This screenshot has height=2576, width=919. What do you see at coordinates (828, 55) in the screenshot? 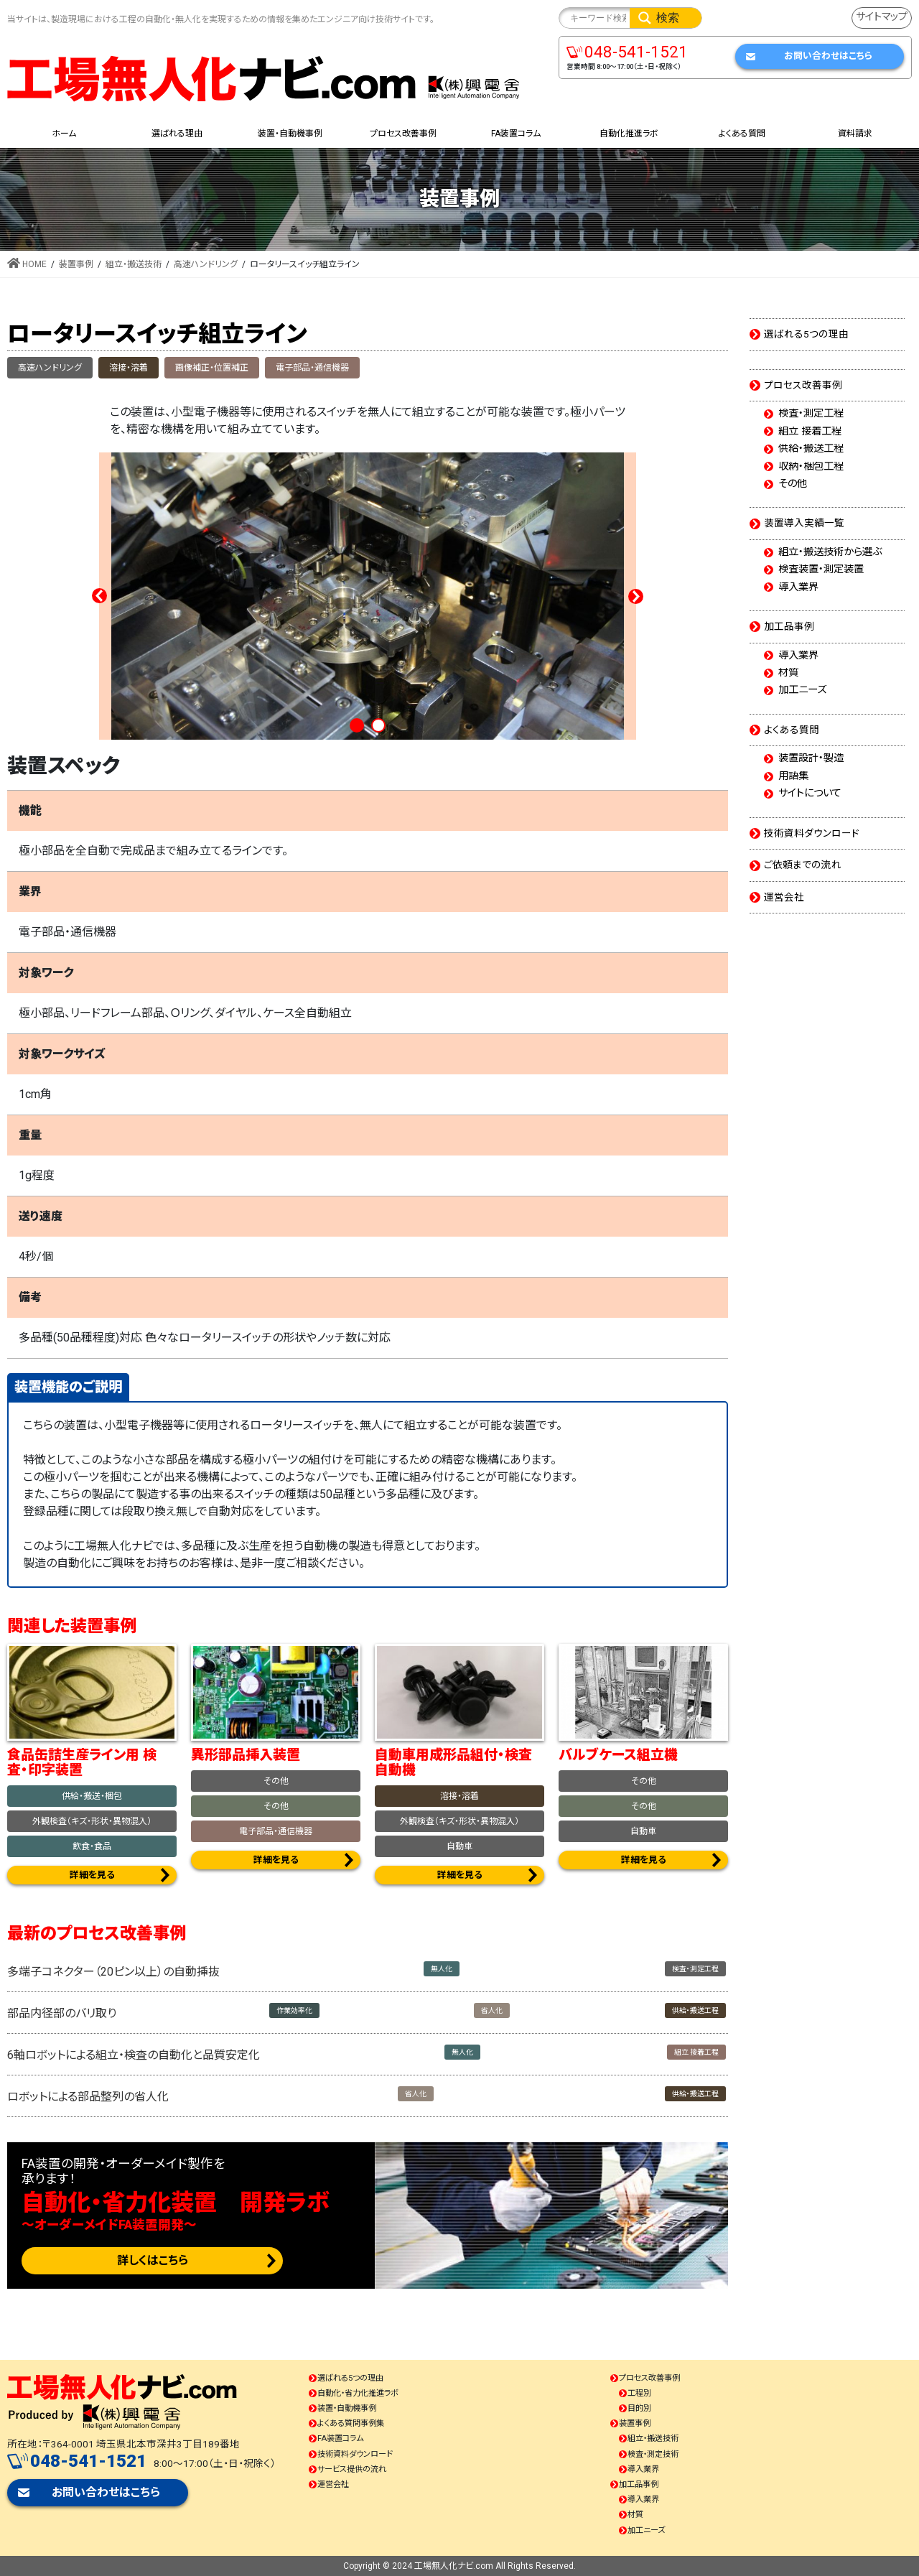
I see `お問い合わせはこちら` at bounding box center [828, 55].